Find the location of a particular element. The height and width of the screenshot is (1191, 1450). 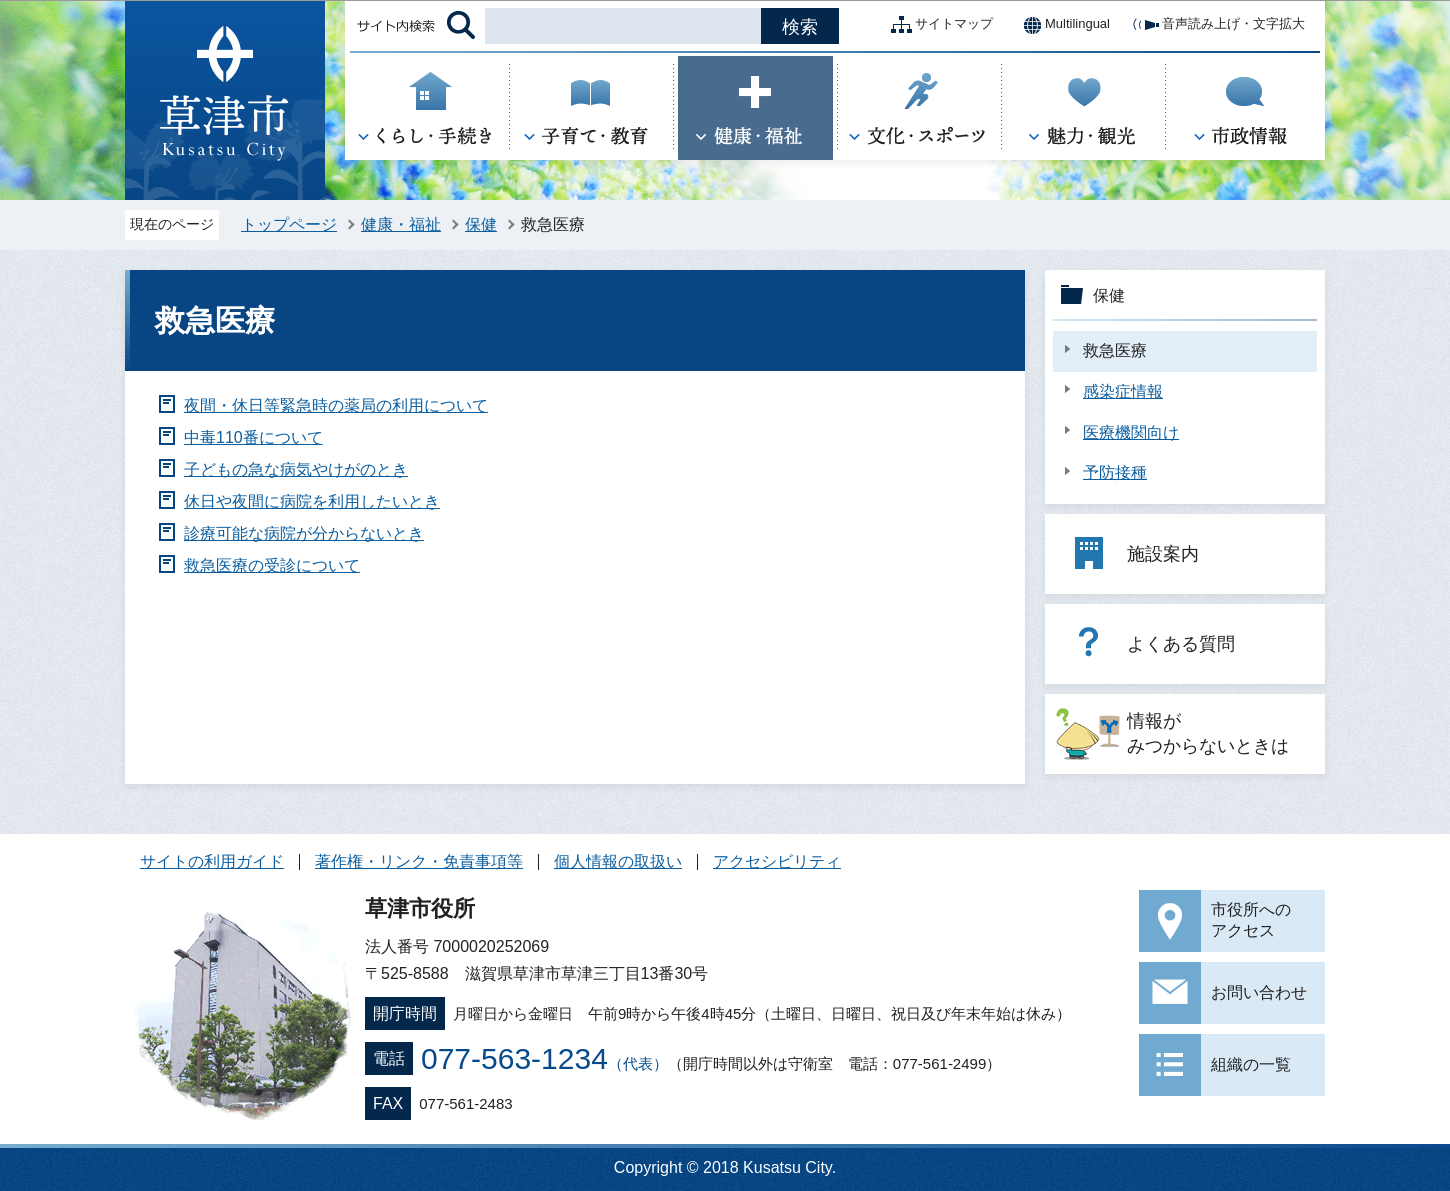

Multilingual is located at coordinates (1061, 25).